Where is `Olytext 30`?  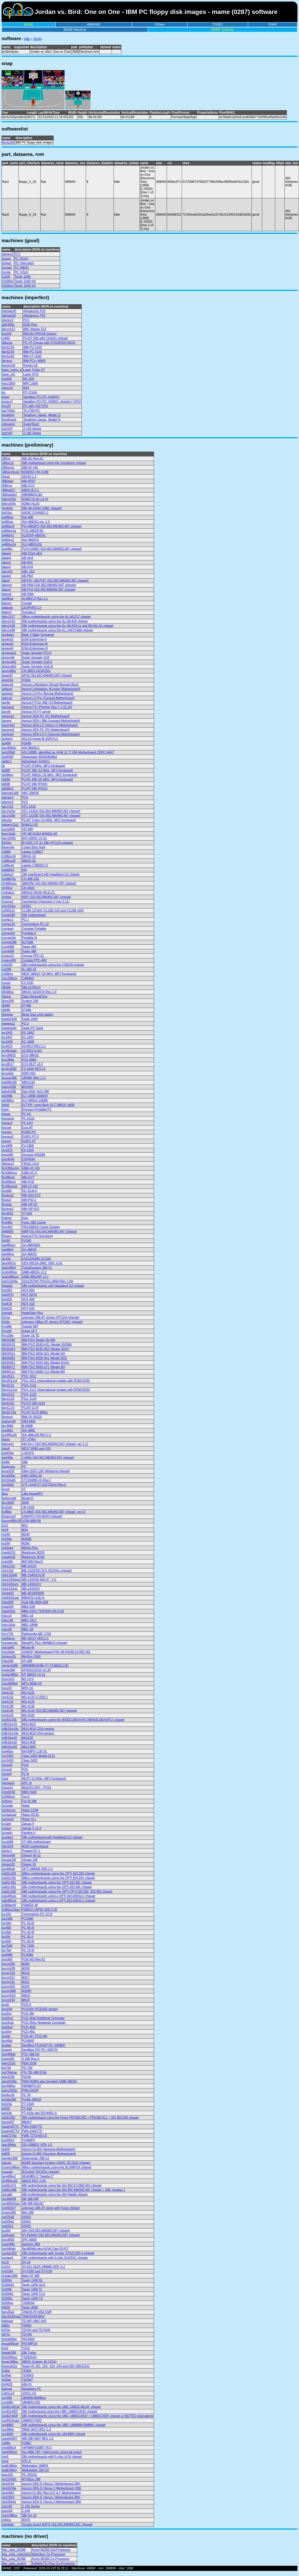 Olytext 30 is located at coordinates (29, 1864).